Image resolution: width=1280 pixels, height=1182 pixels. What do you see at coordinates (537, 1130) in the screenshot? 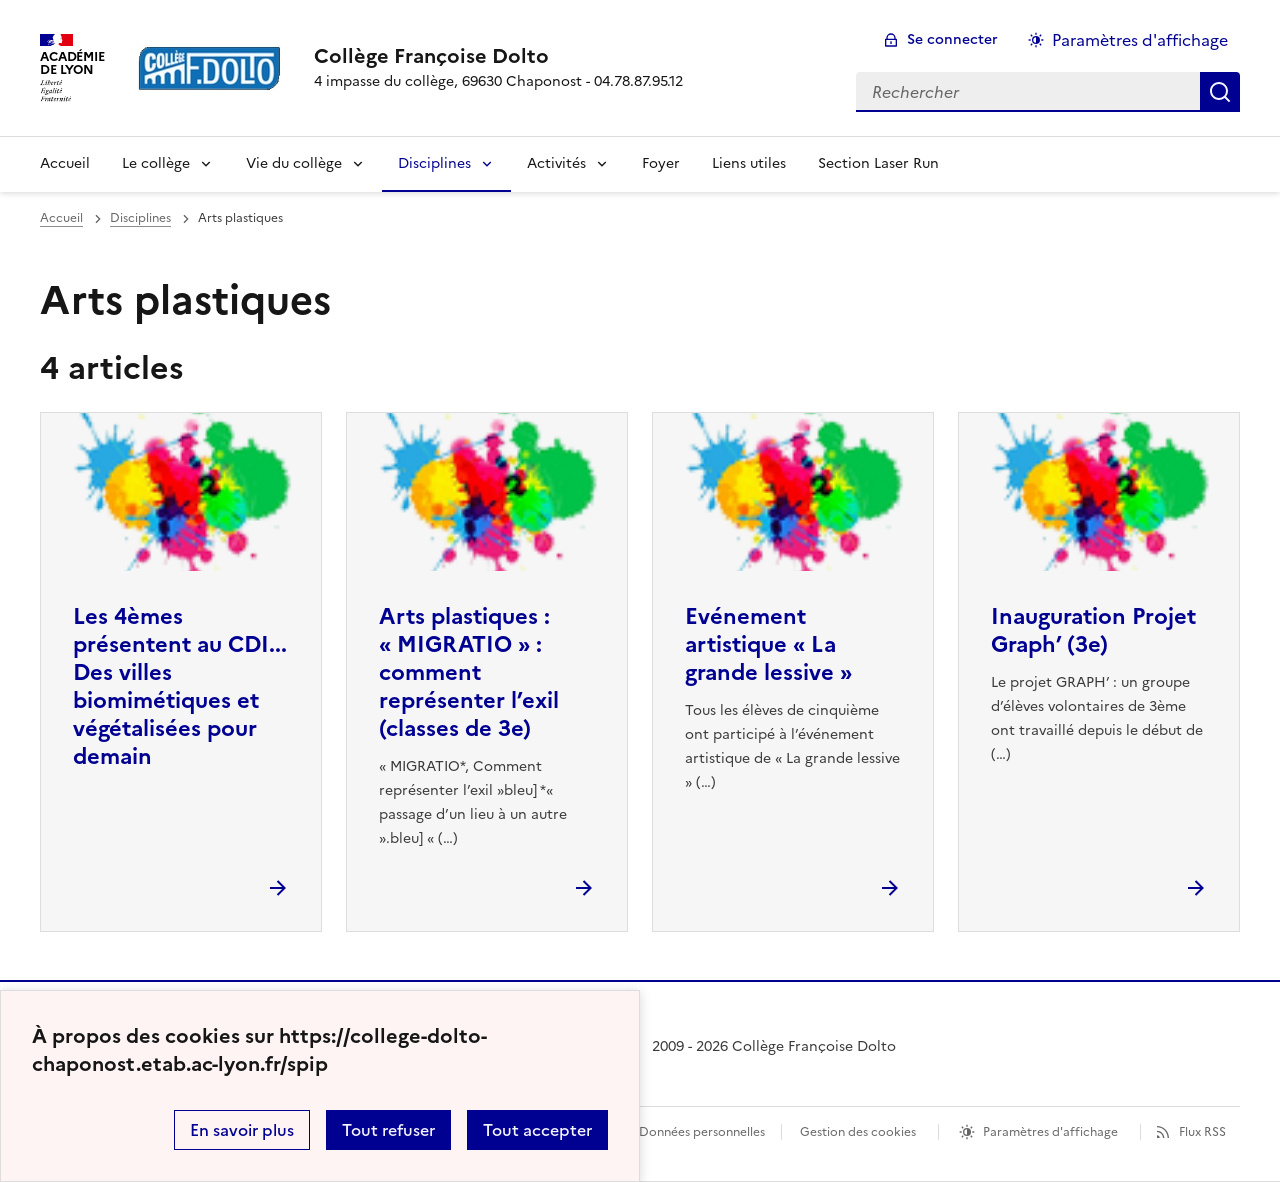
I see `Tout accepter` at bounding box center [537, 1130].